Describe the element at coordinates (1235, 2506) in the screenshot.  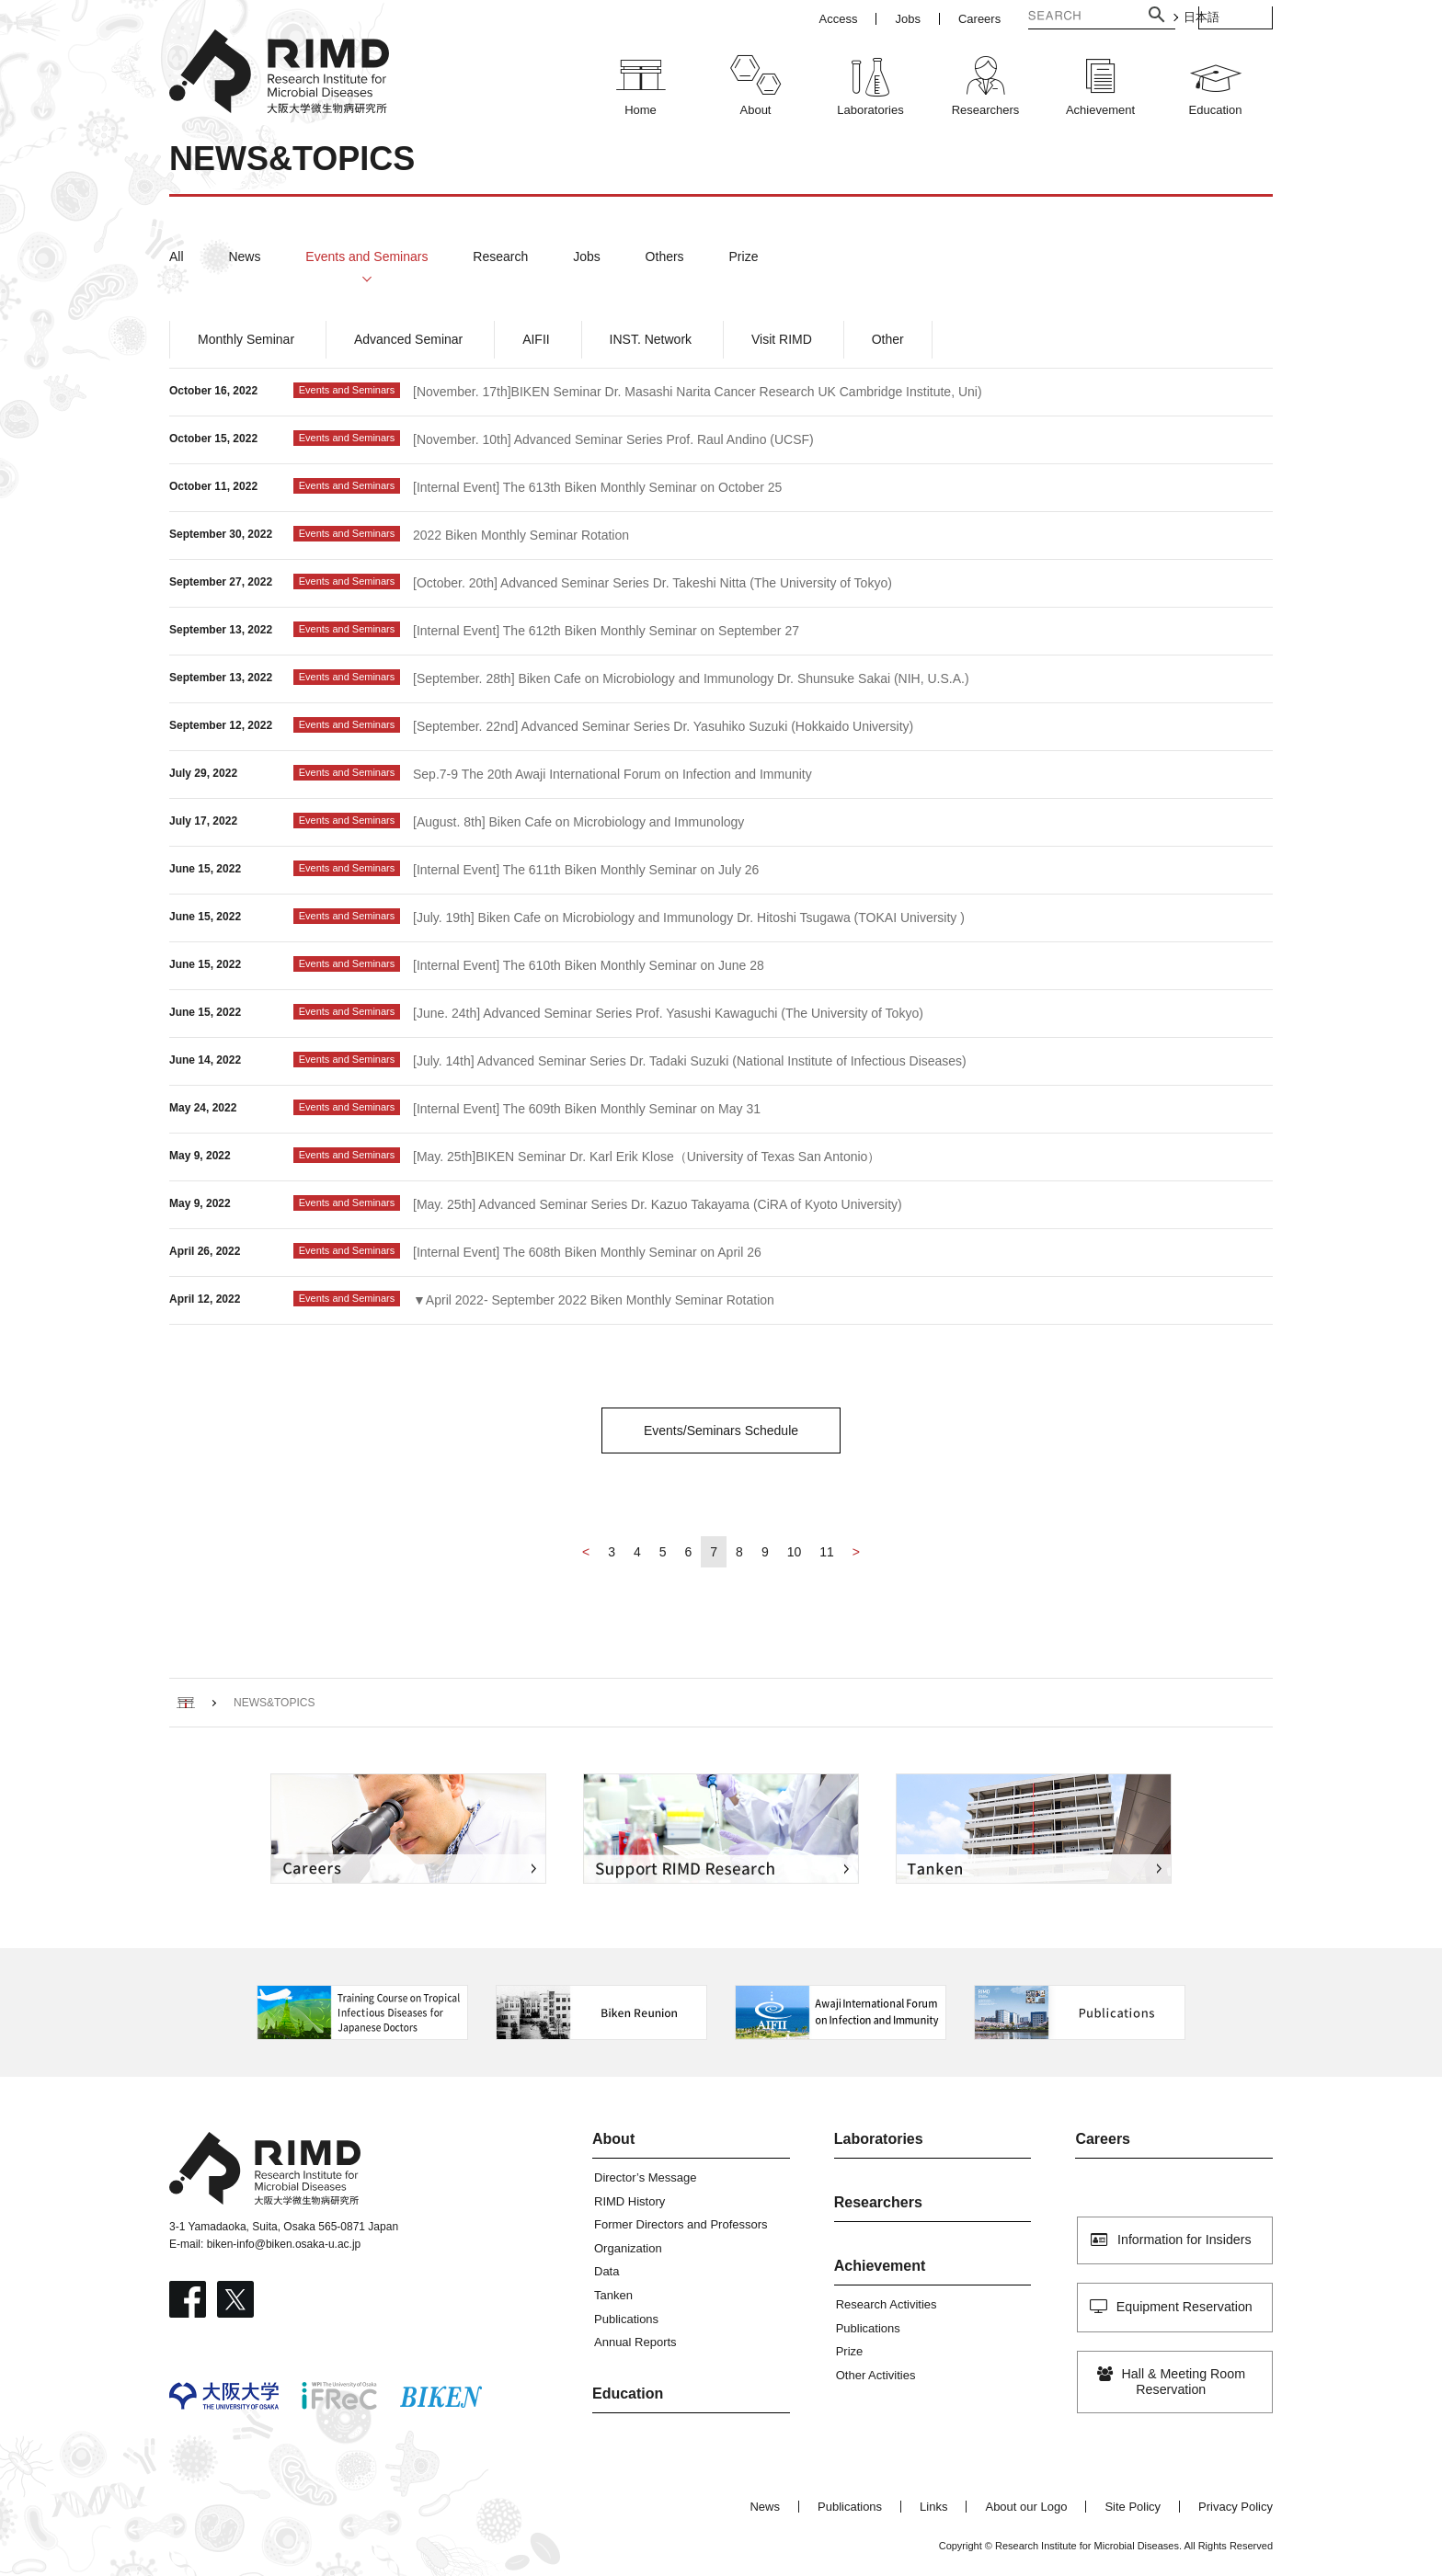
I see `Privacy Policy` at that location.